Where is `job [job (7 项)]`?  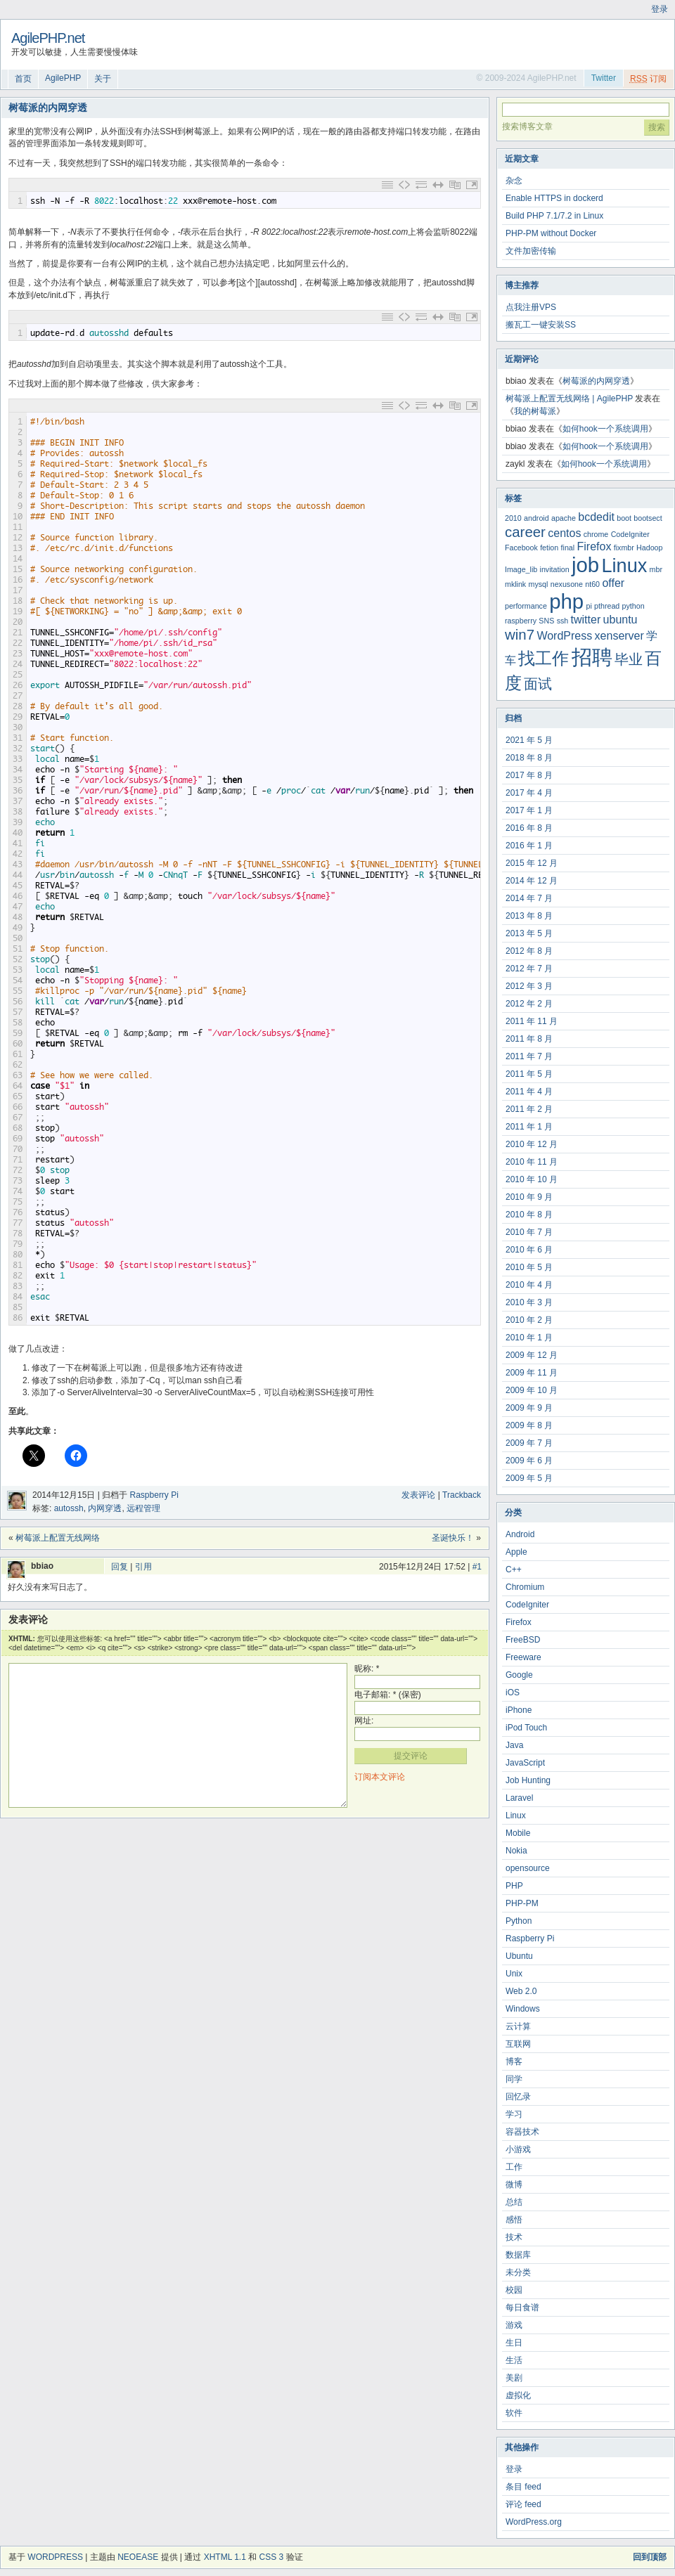 job [job (7 项)] is located at coordinates (585, 564).